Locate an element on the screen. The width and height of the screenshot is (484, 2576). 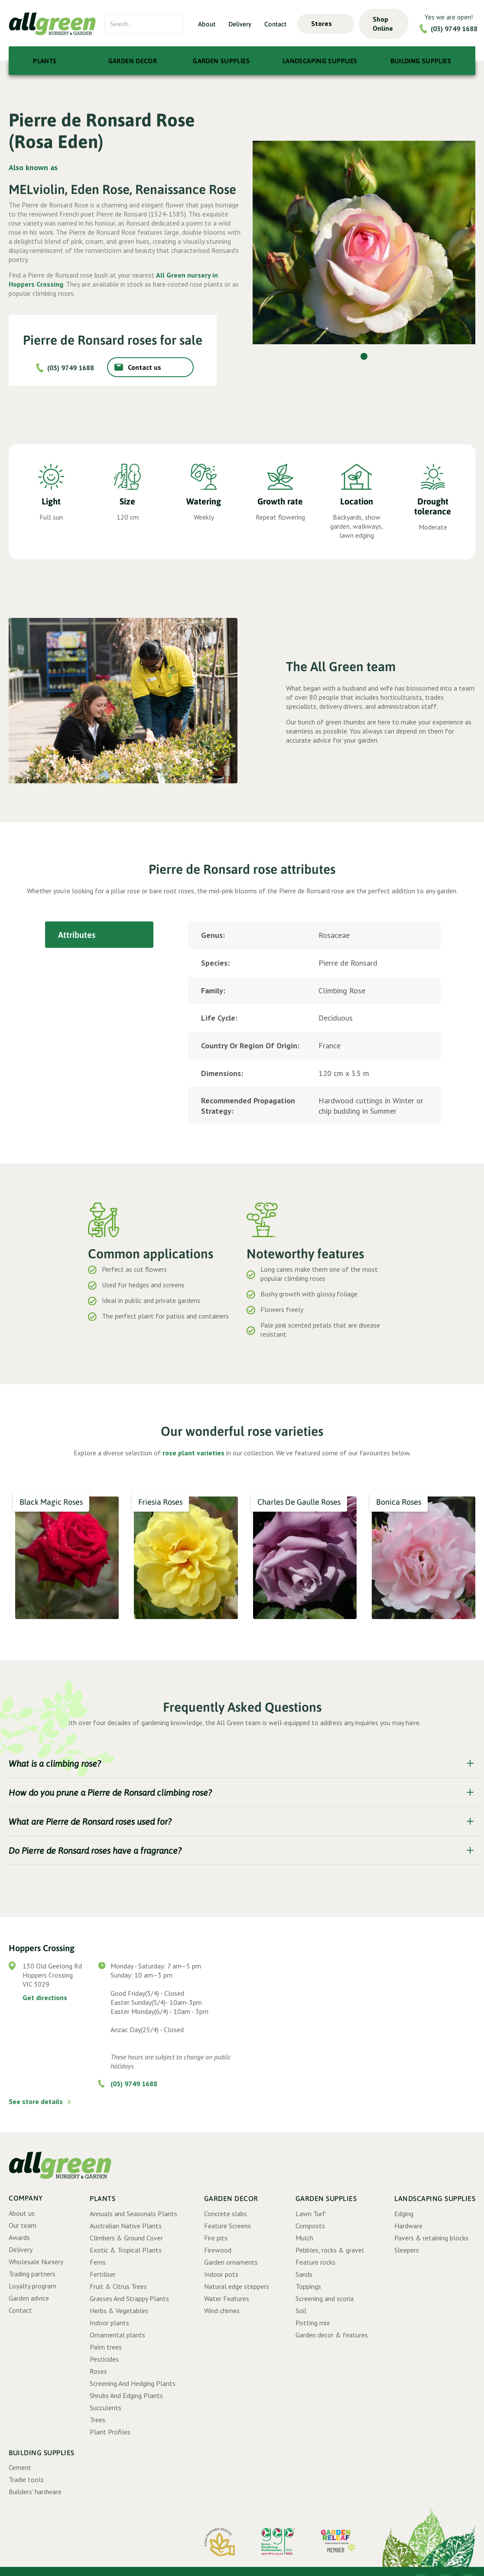
Shop Online is located at coordinates (383, 23).